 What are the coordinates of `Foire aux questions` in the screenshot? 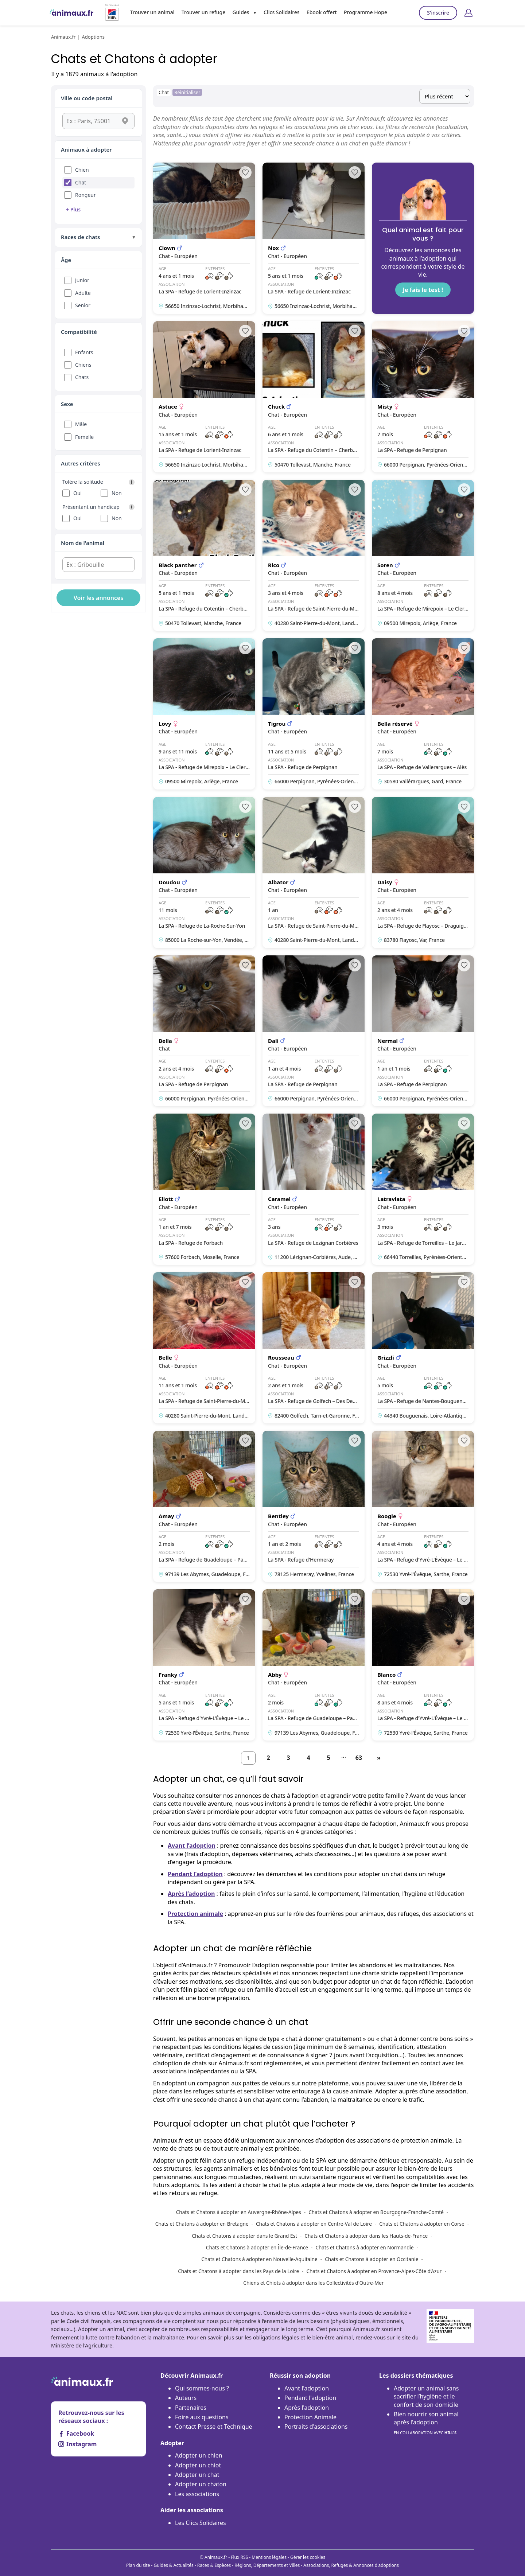 It's located at (202, 2417).